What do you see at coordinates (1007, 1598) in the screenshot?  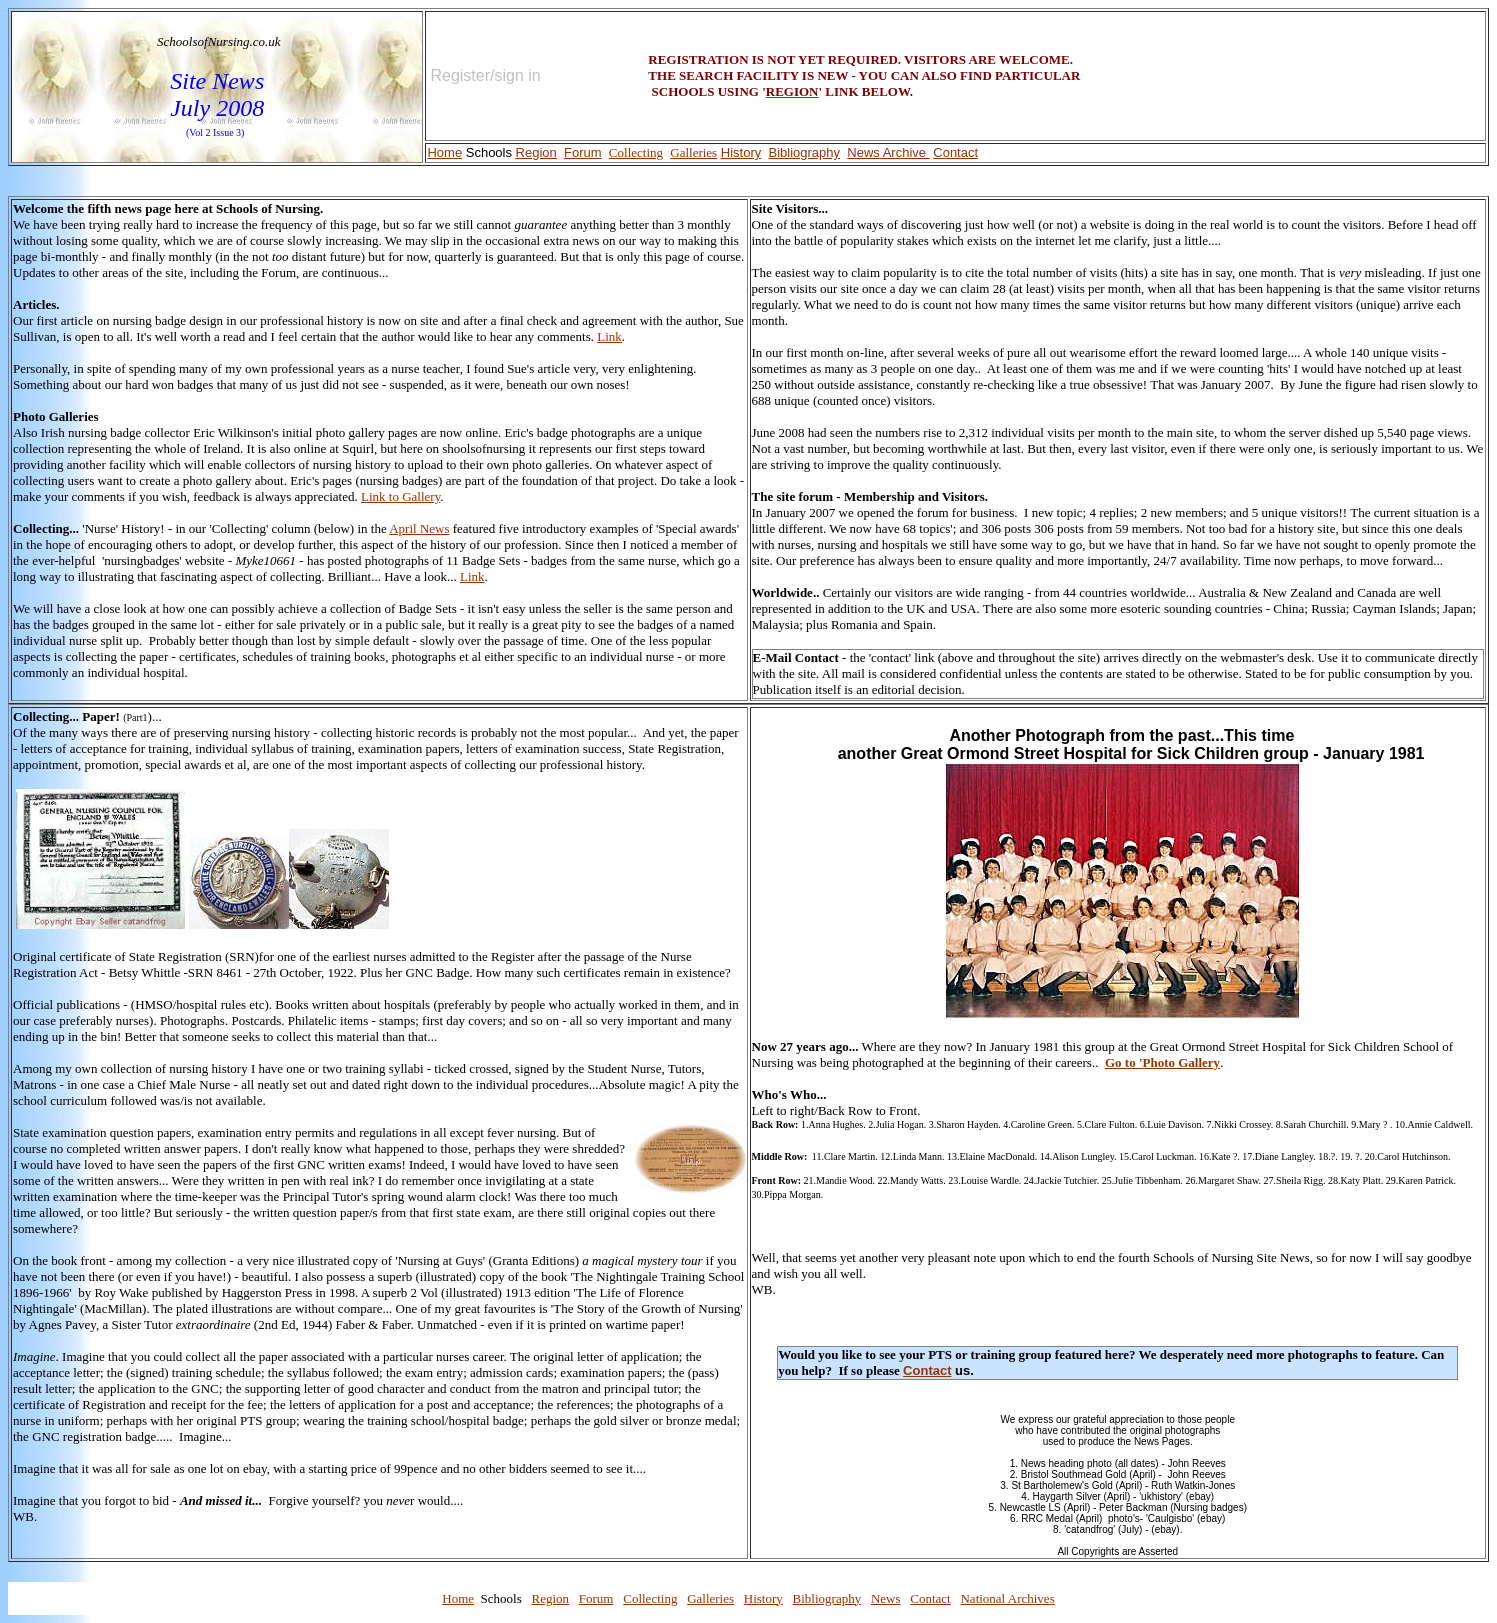 I see `National Archives` at bounding box center [1007, 1598].